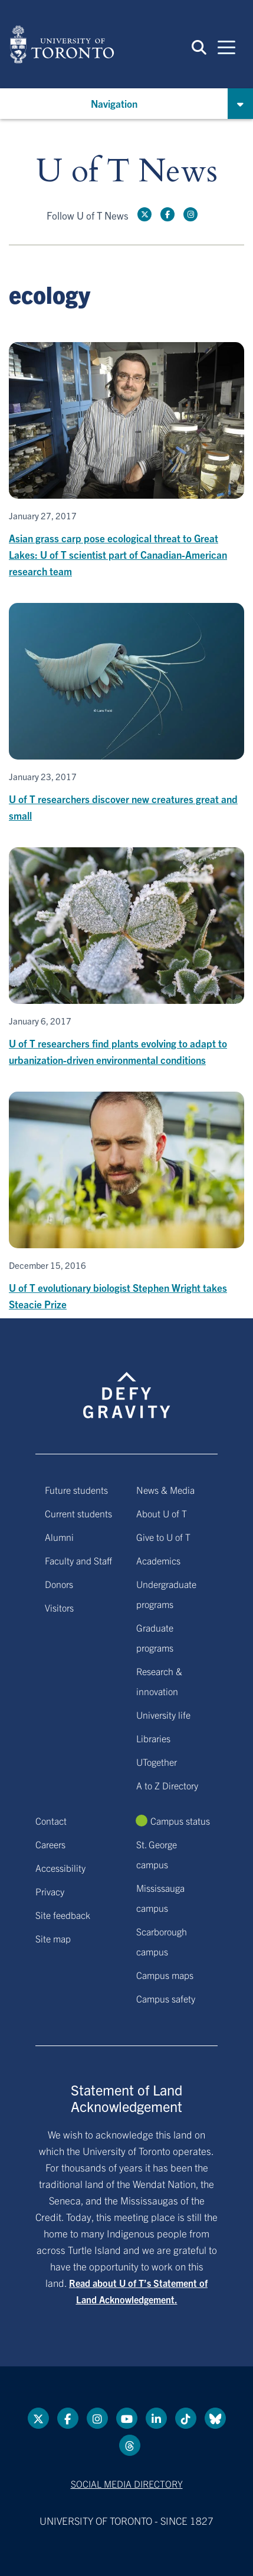  Describe the element at coordinates (59, 1584) in the screenshot. I see `Donors` at that location.